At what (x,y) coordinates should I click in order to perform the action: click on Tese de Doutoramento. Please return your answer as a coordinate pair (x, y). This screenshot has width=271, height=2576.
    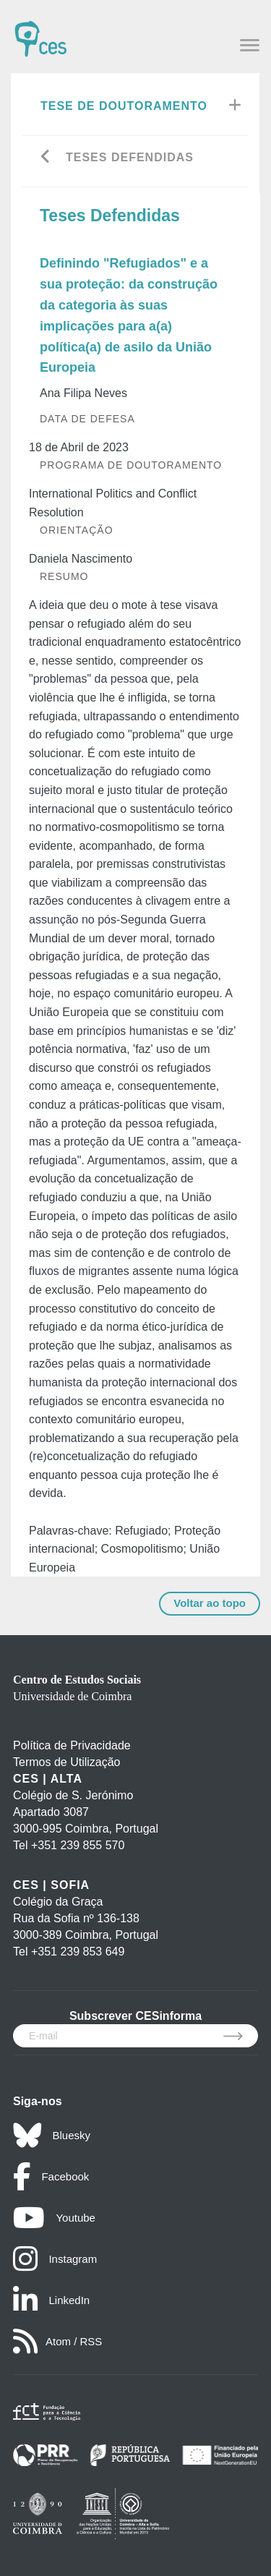
    Looking at the image, I should click on (123, 106).